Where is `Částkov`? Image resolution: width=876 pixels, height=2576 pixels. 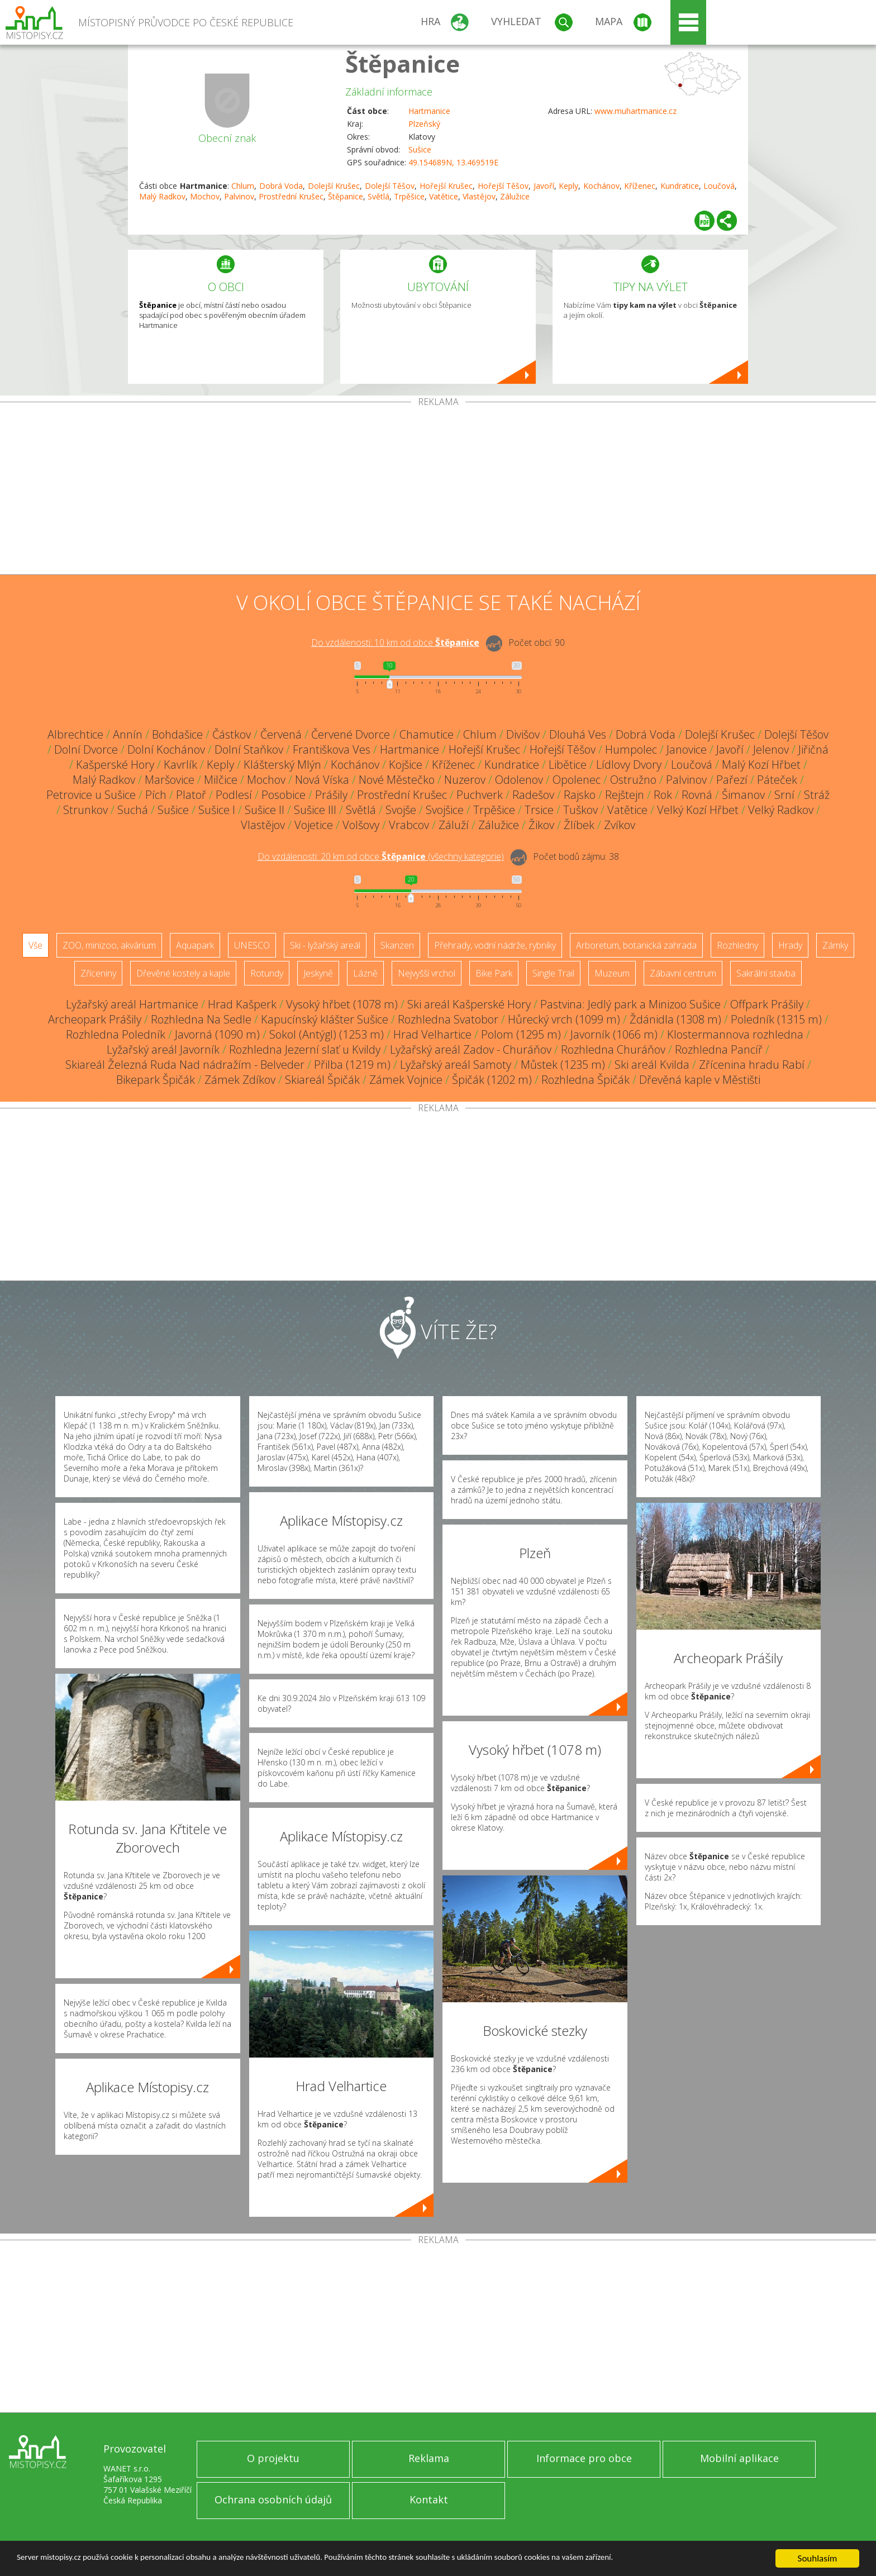
Částkov is located at coordinates (231, 734).